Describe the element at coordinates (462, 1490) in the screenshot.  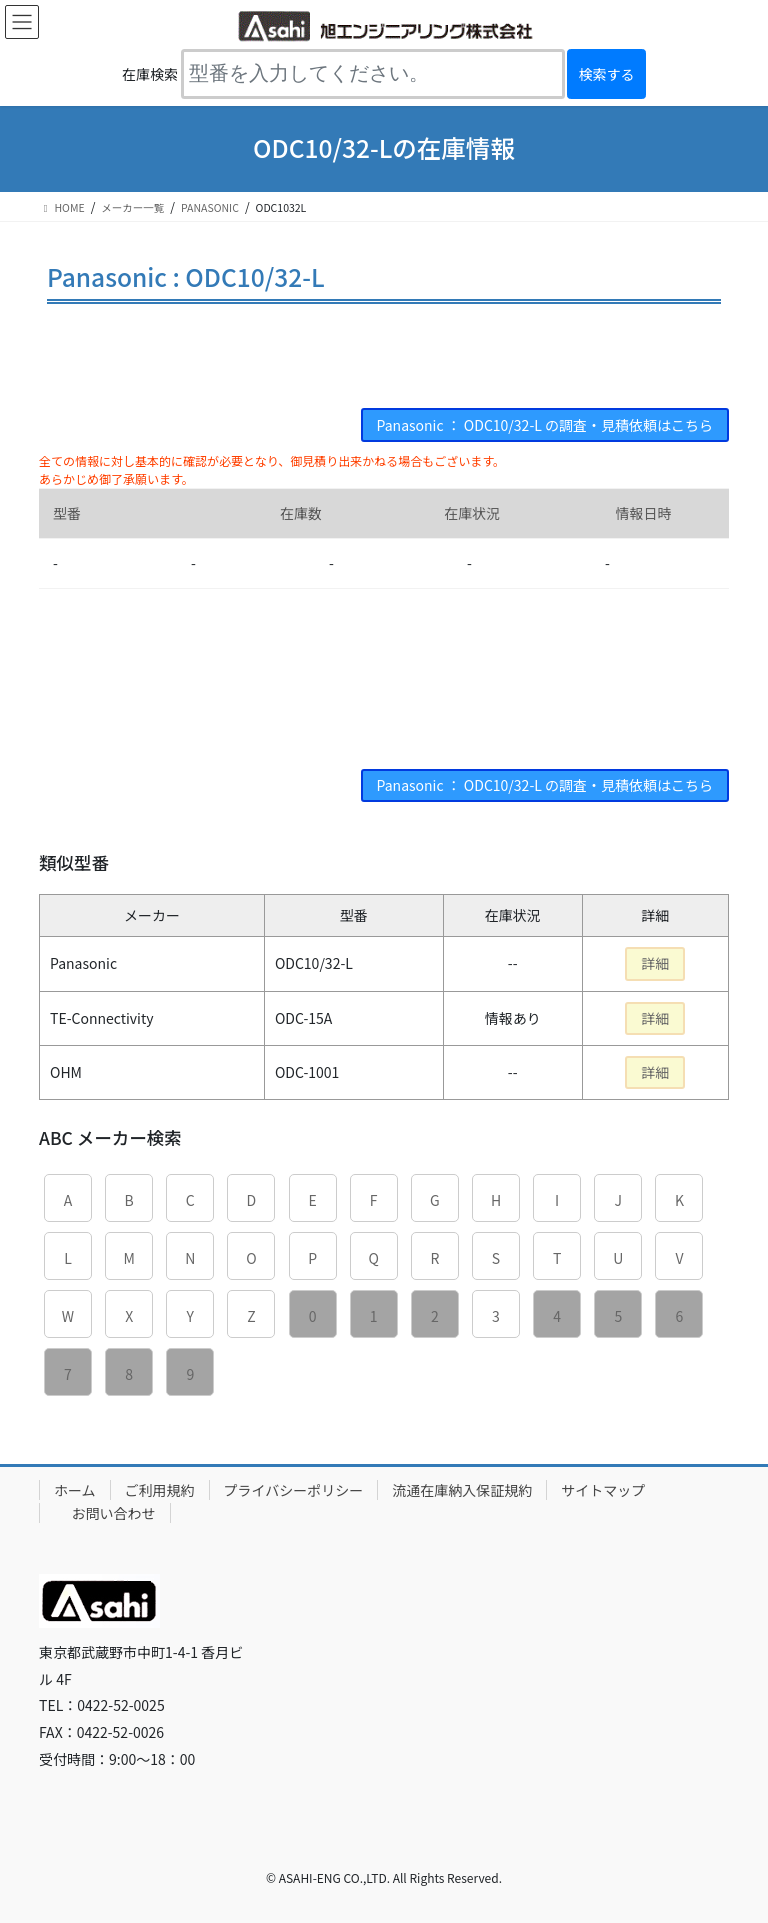
I see `流通在庫納入保証規約` at that location.